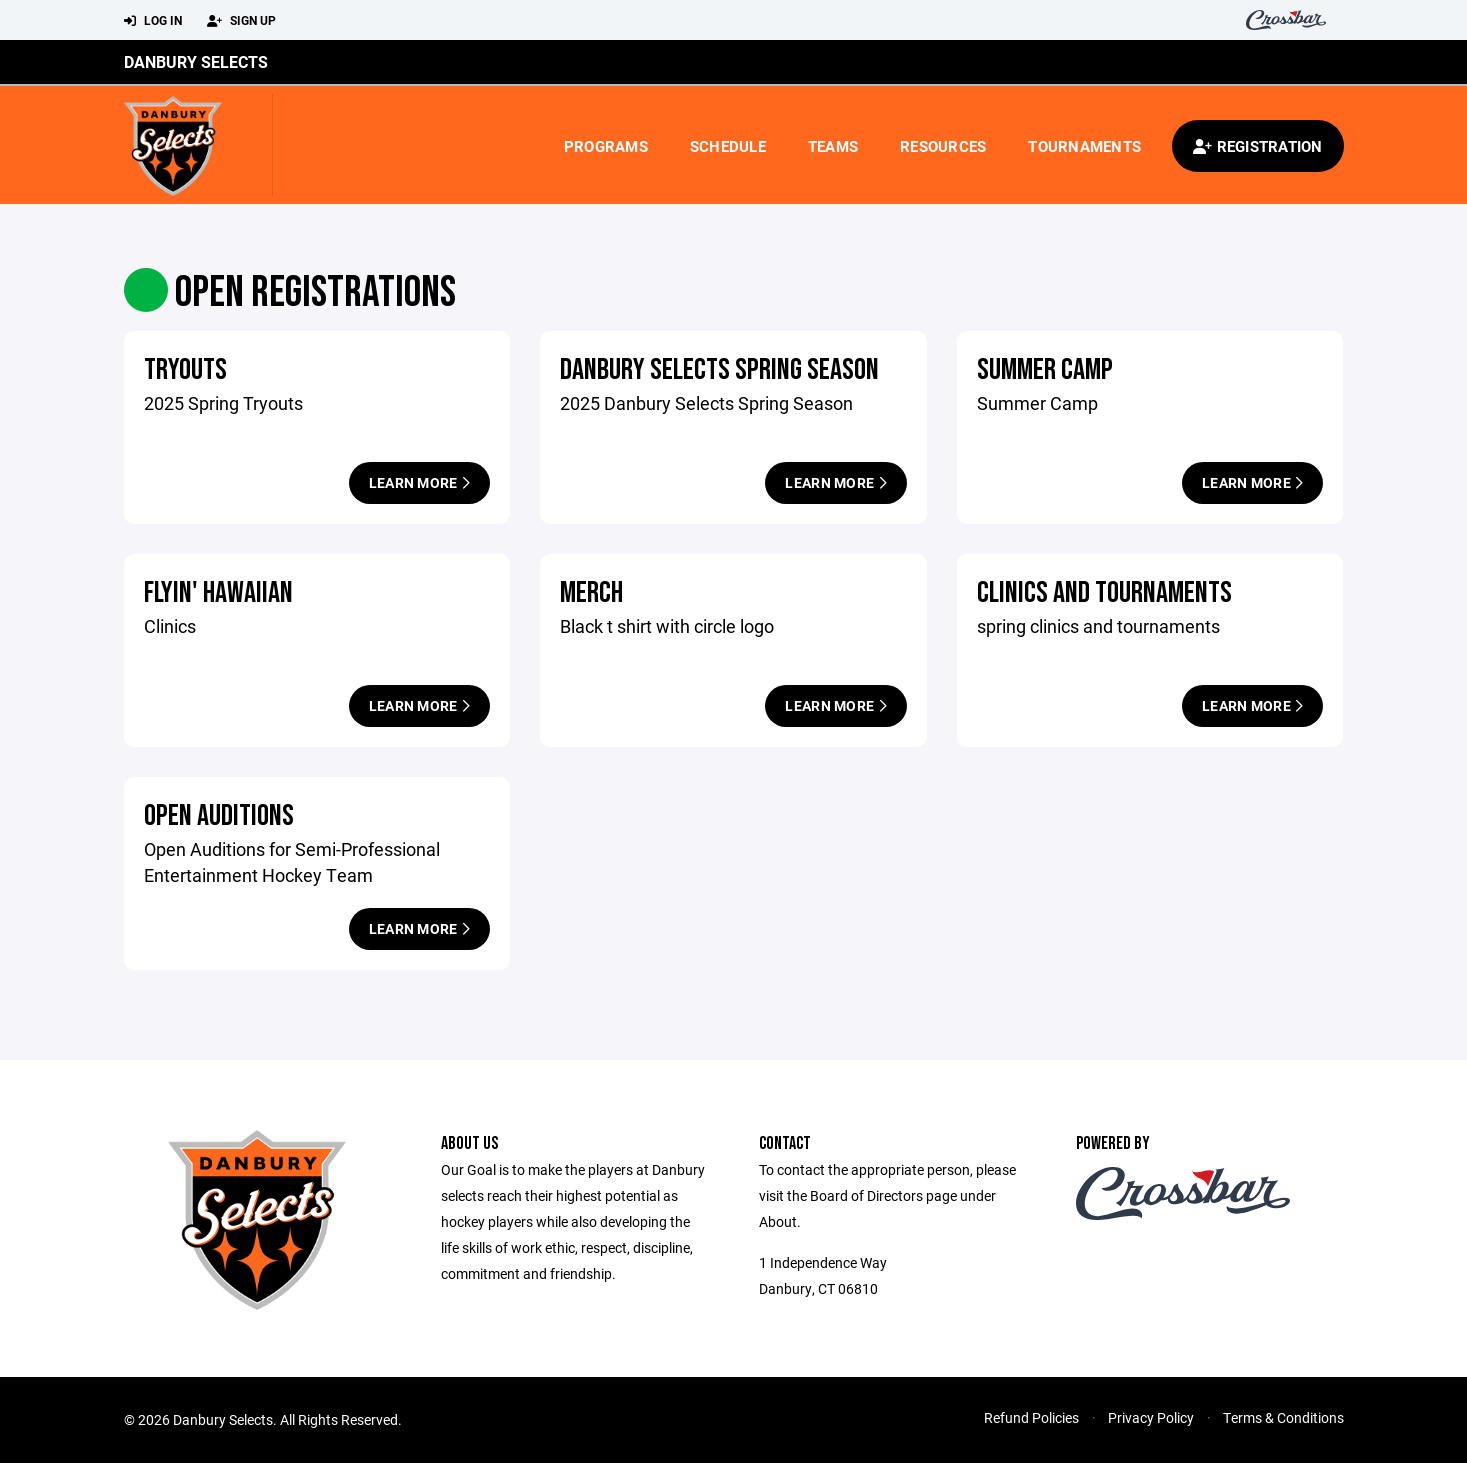 This screenshot has height=1463, width=1467. I want to click on Schedule, so click(728, 146).